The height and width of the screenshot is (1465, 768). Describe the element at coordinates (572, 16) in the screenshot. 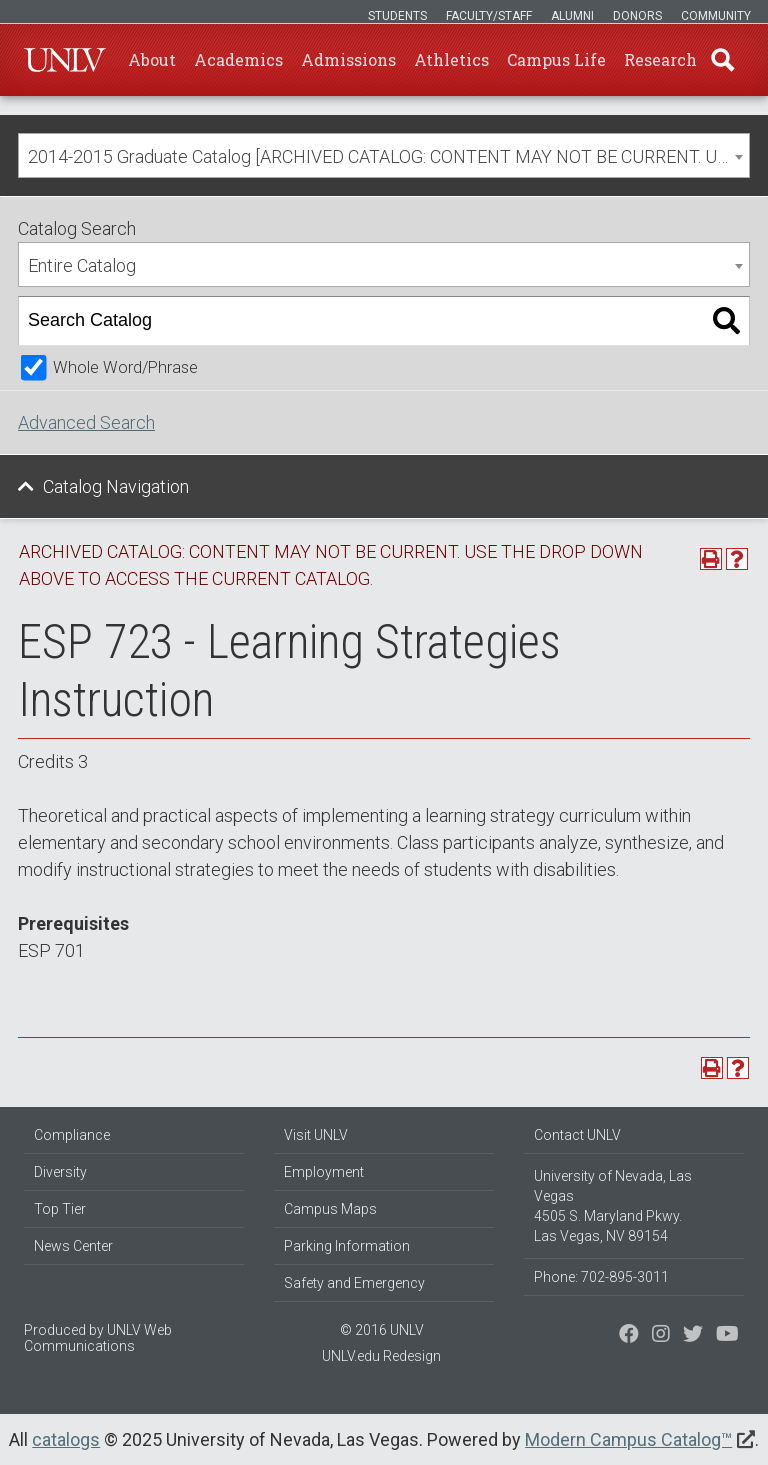

I see `Alumni` at that location.